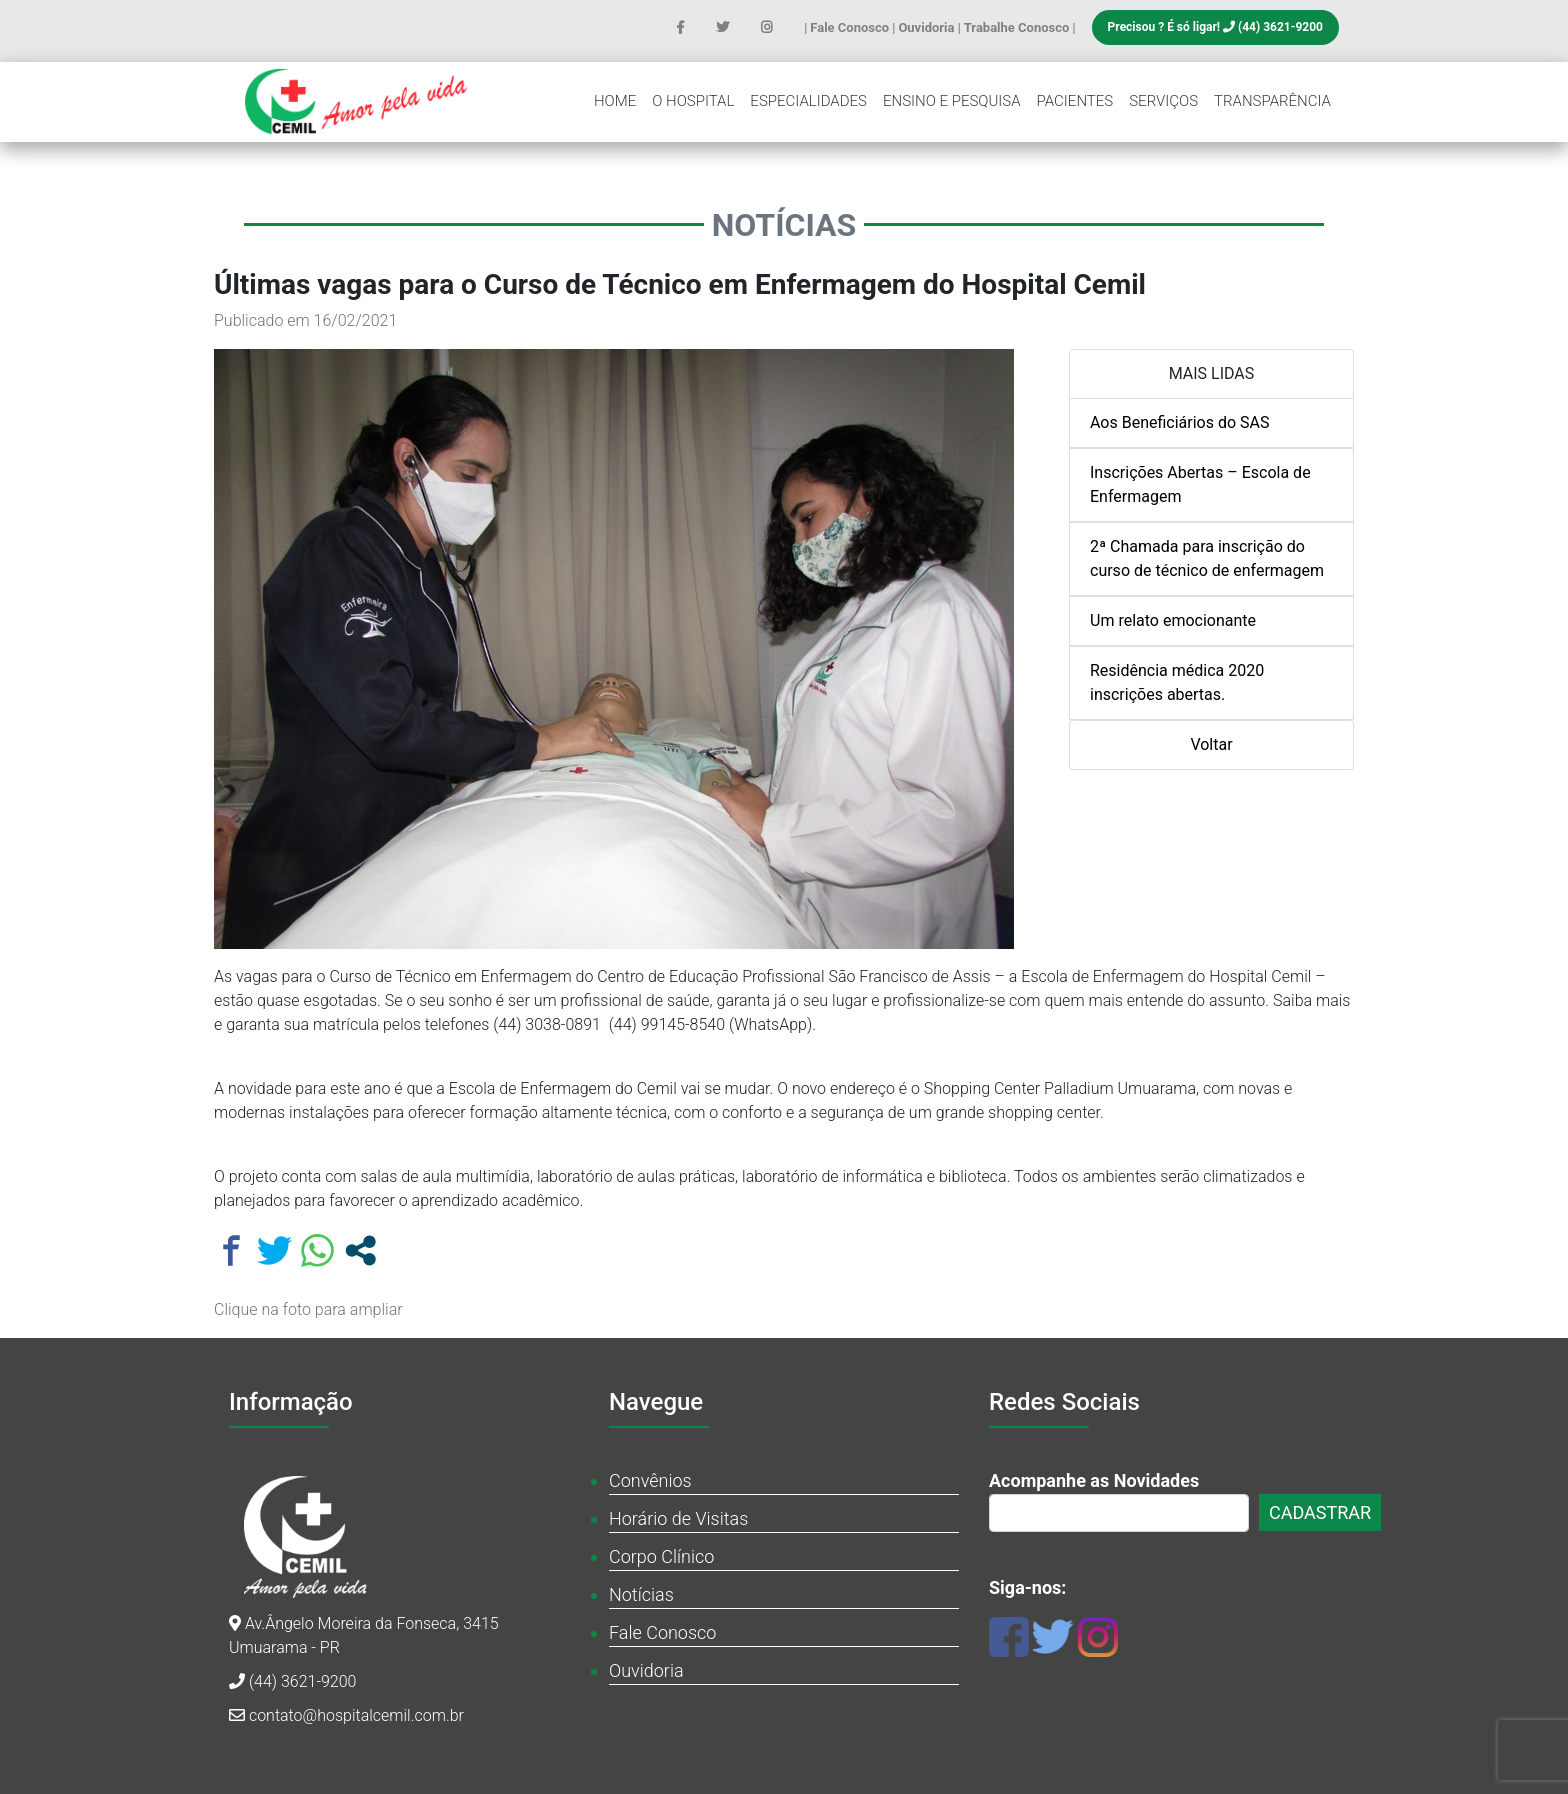  What do you see at coordinates (1075, 101) in the screenshot?
I see `Pacientes` at bounding box center [1075, 101].